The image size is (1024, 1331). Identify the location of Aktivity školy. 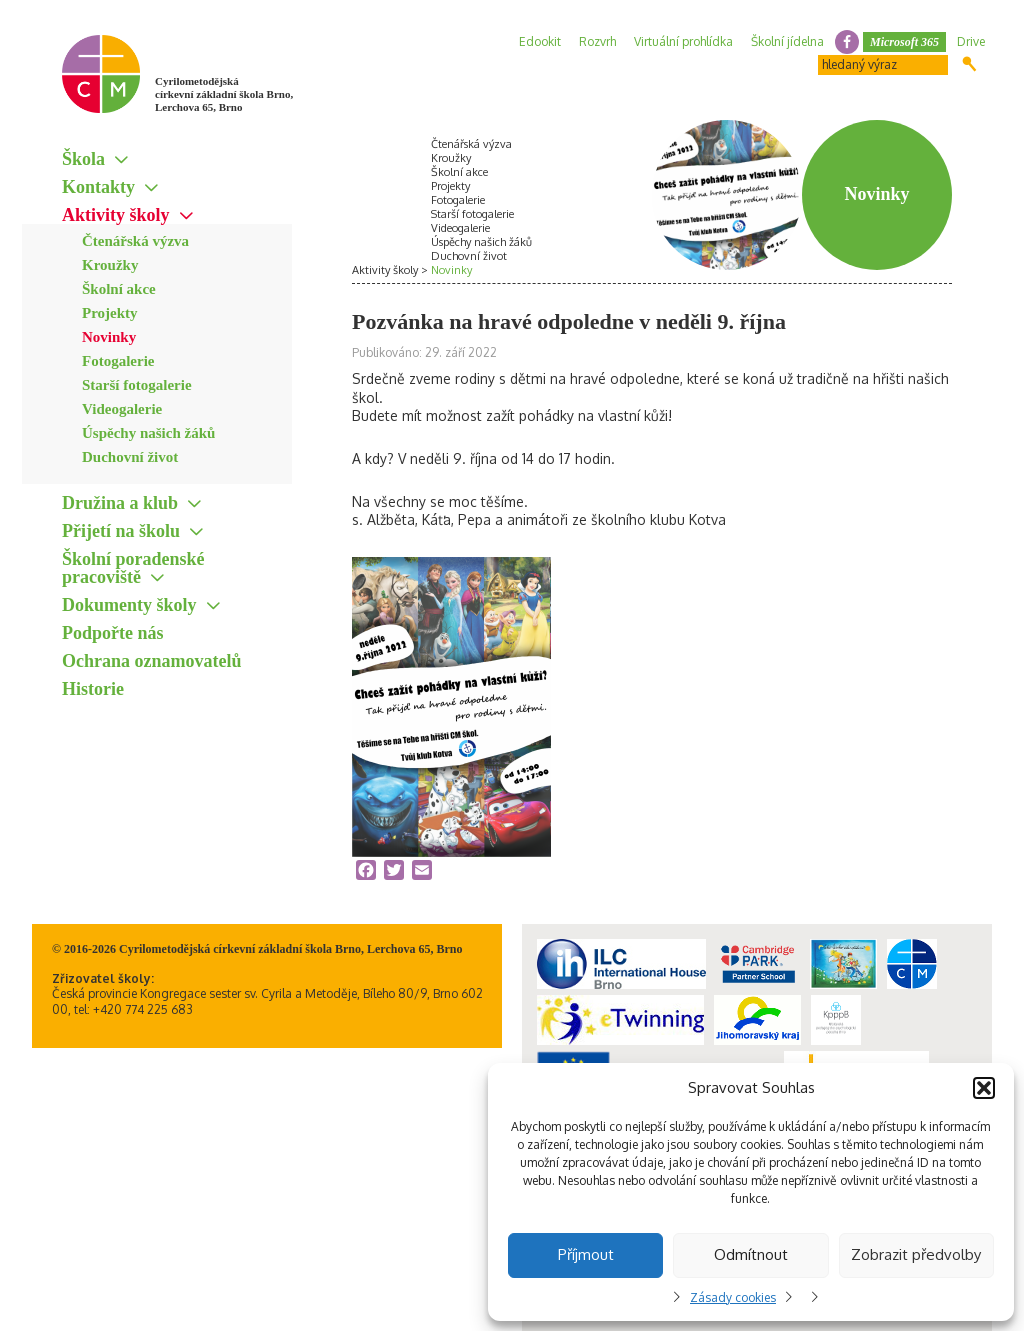
(116, 215).